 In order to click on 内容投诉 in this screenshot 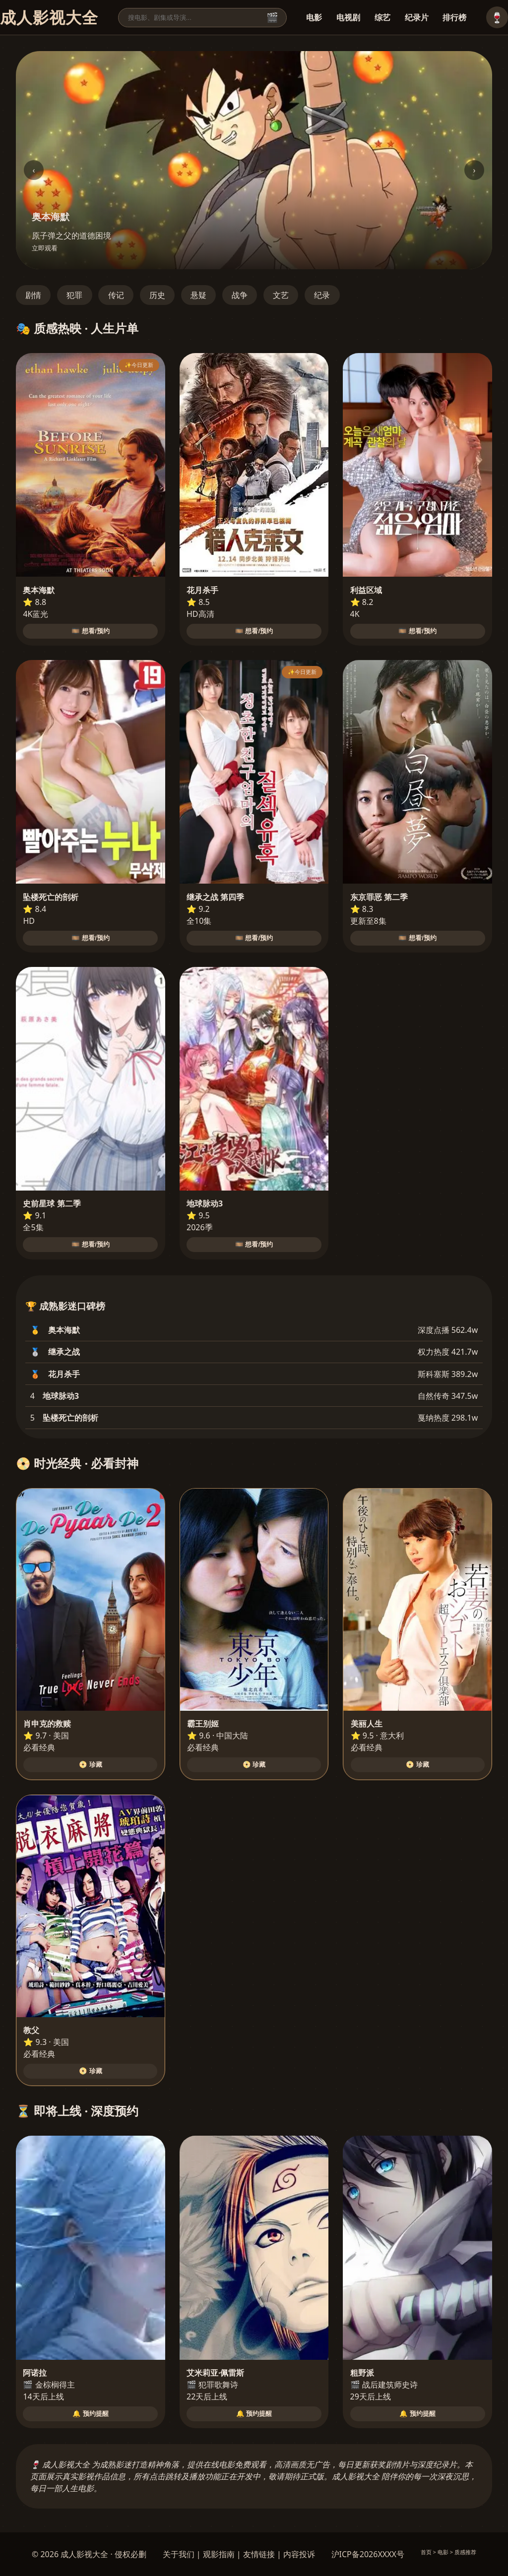, I will do `click(299, 2554)`.